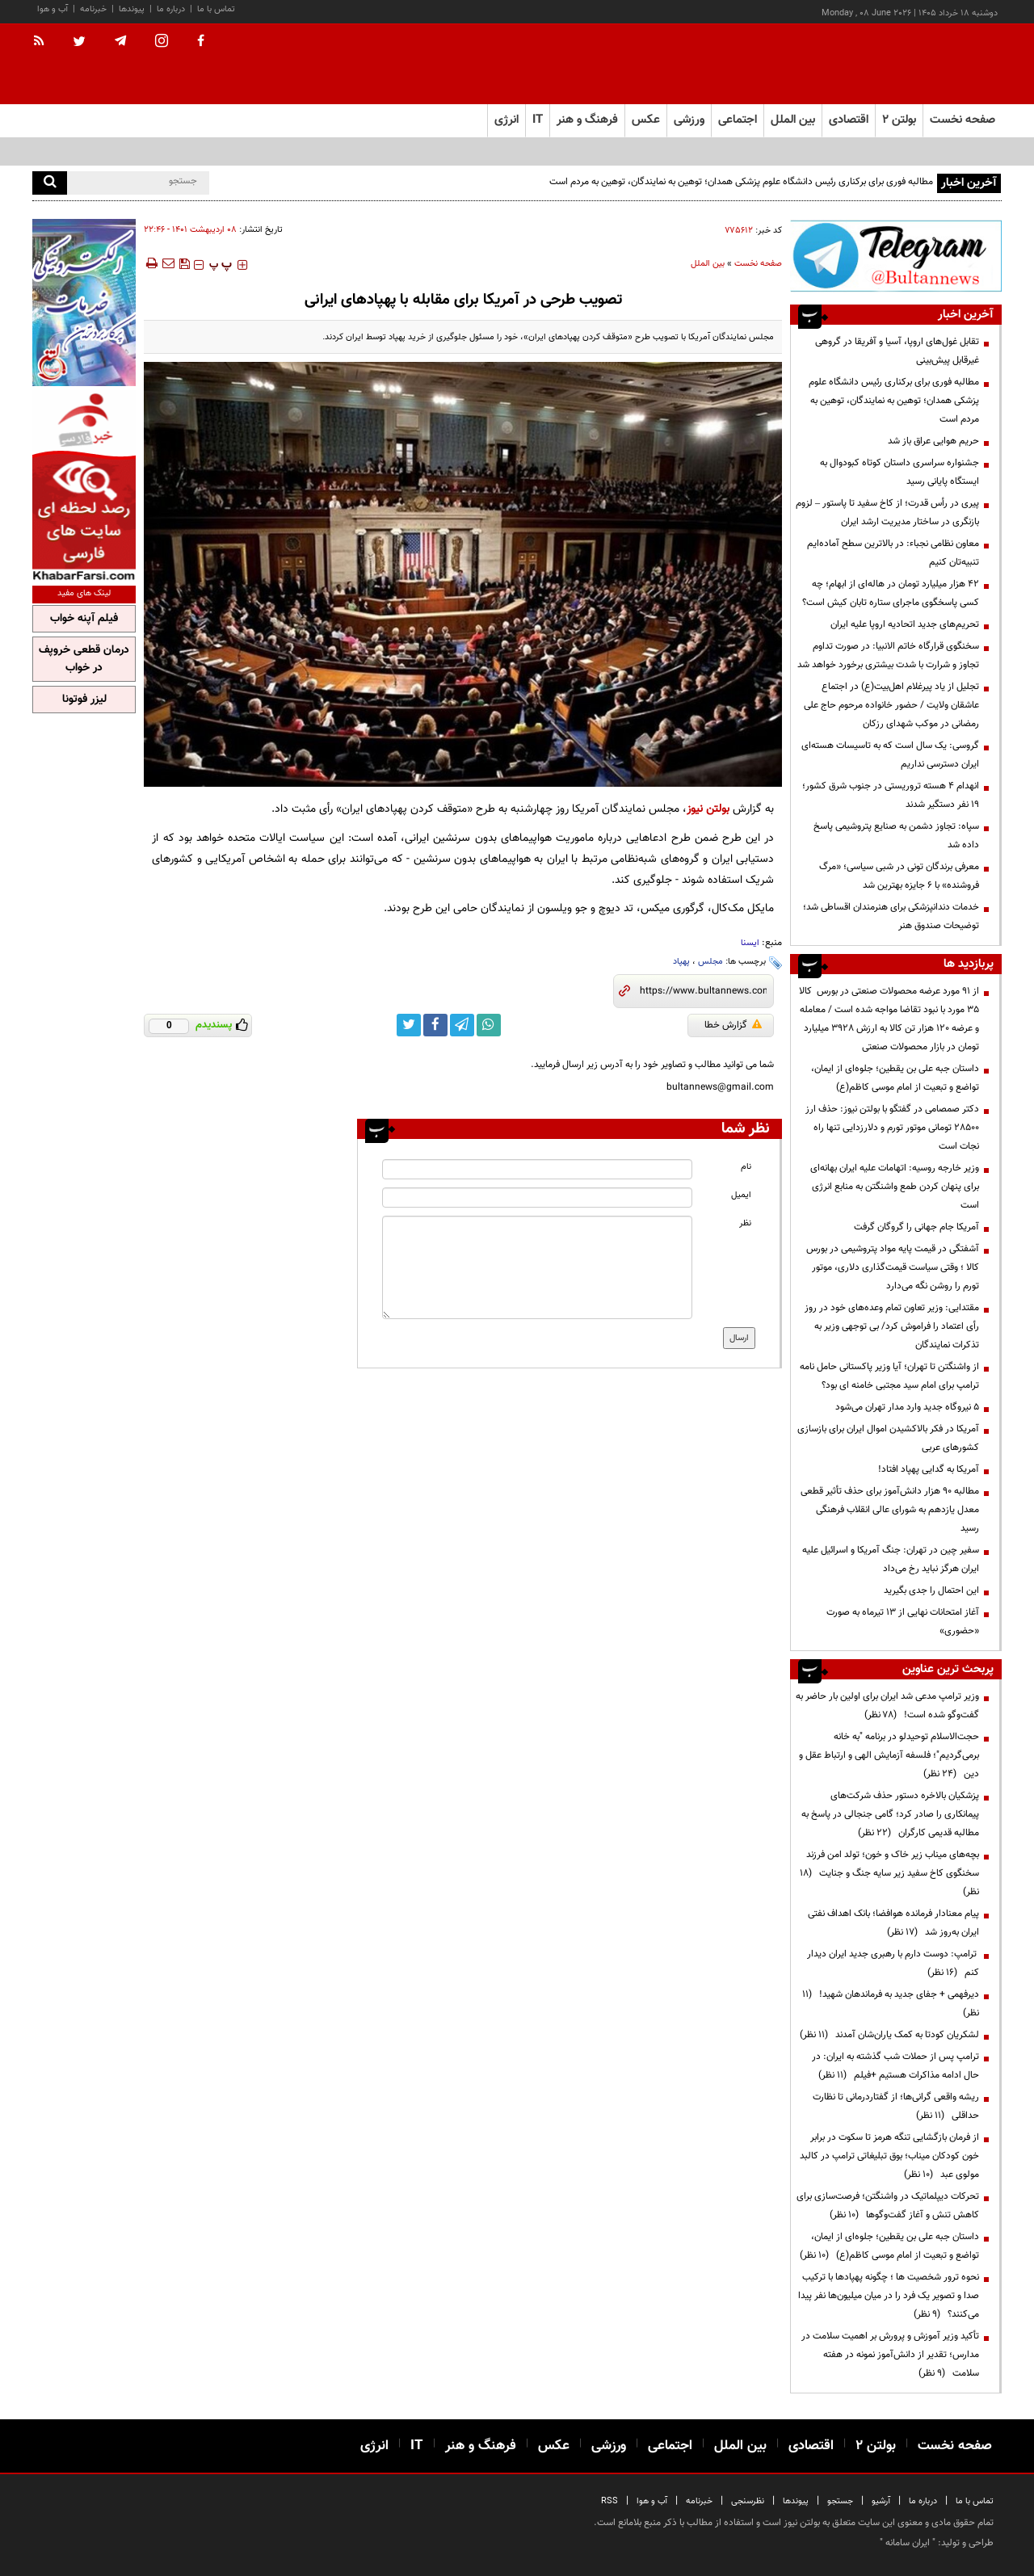 The height and width of the screenshot is (2576, 1034). Describe the element at coordinates (921, 64) in the screenshot. I see `[link to landing page]` at that location.